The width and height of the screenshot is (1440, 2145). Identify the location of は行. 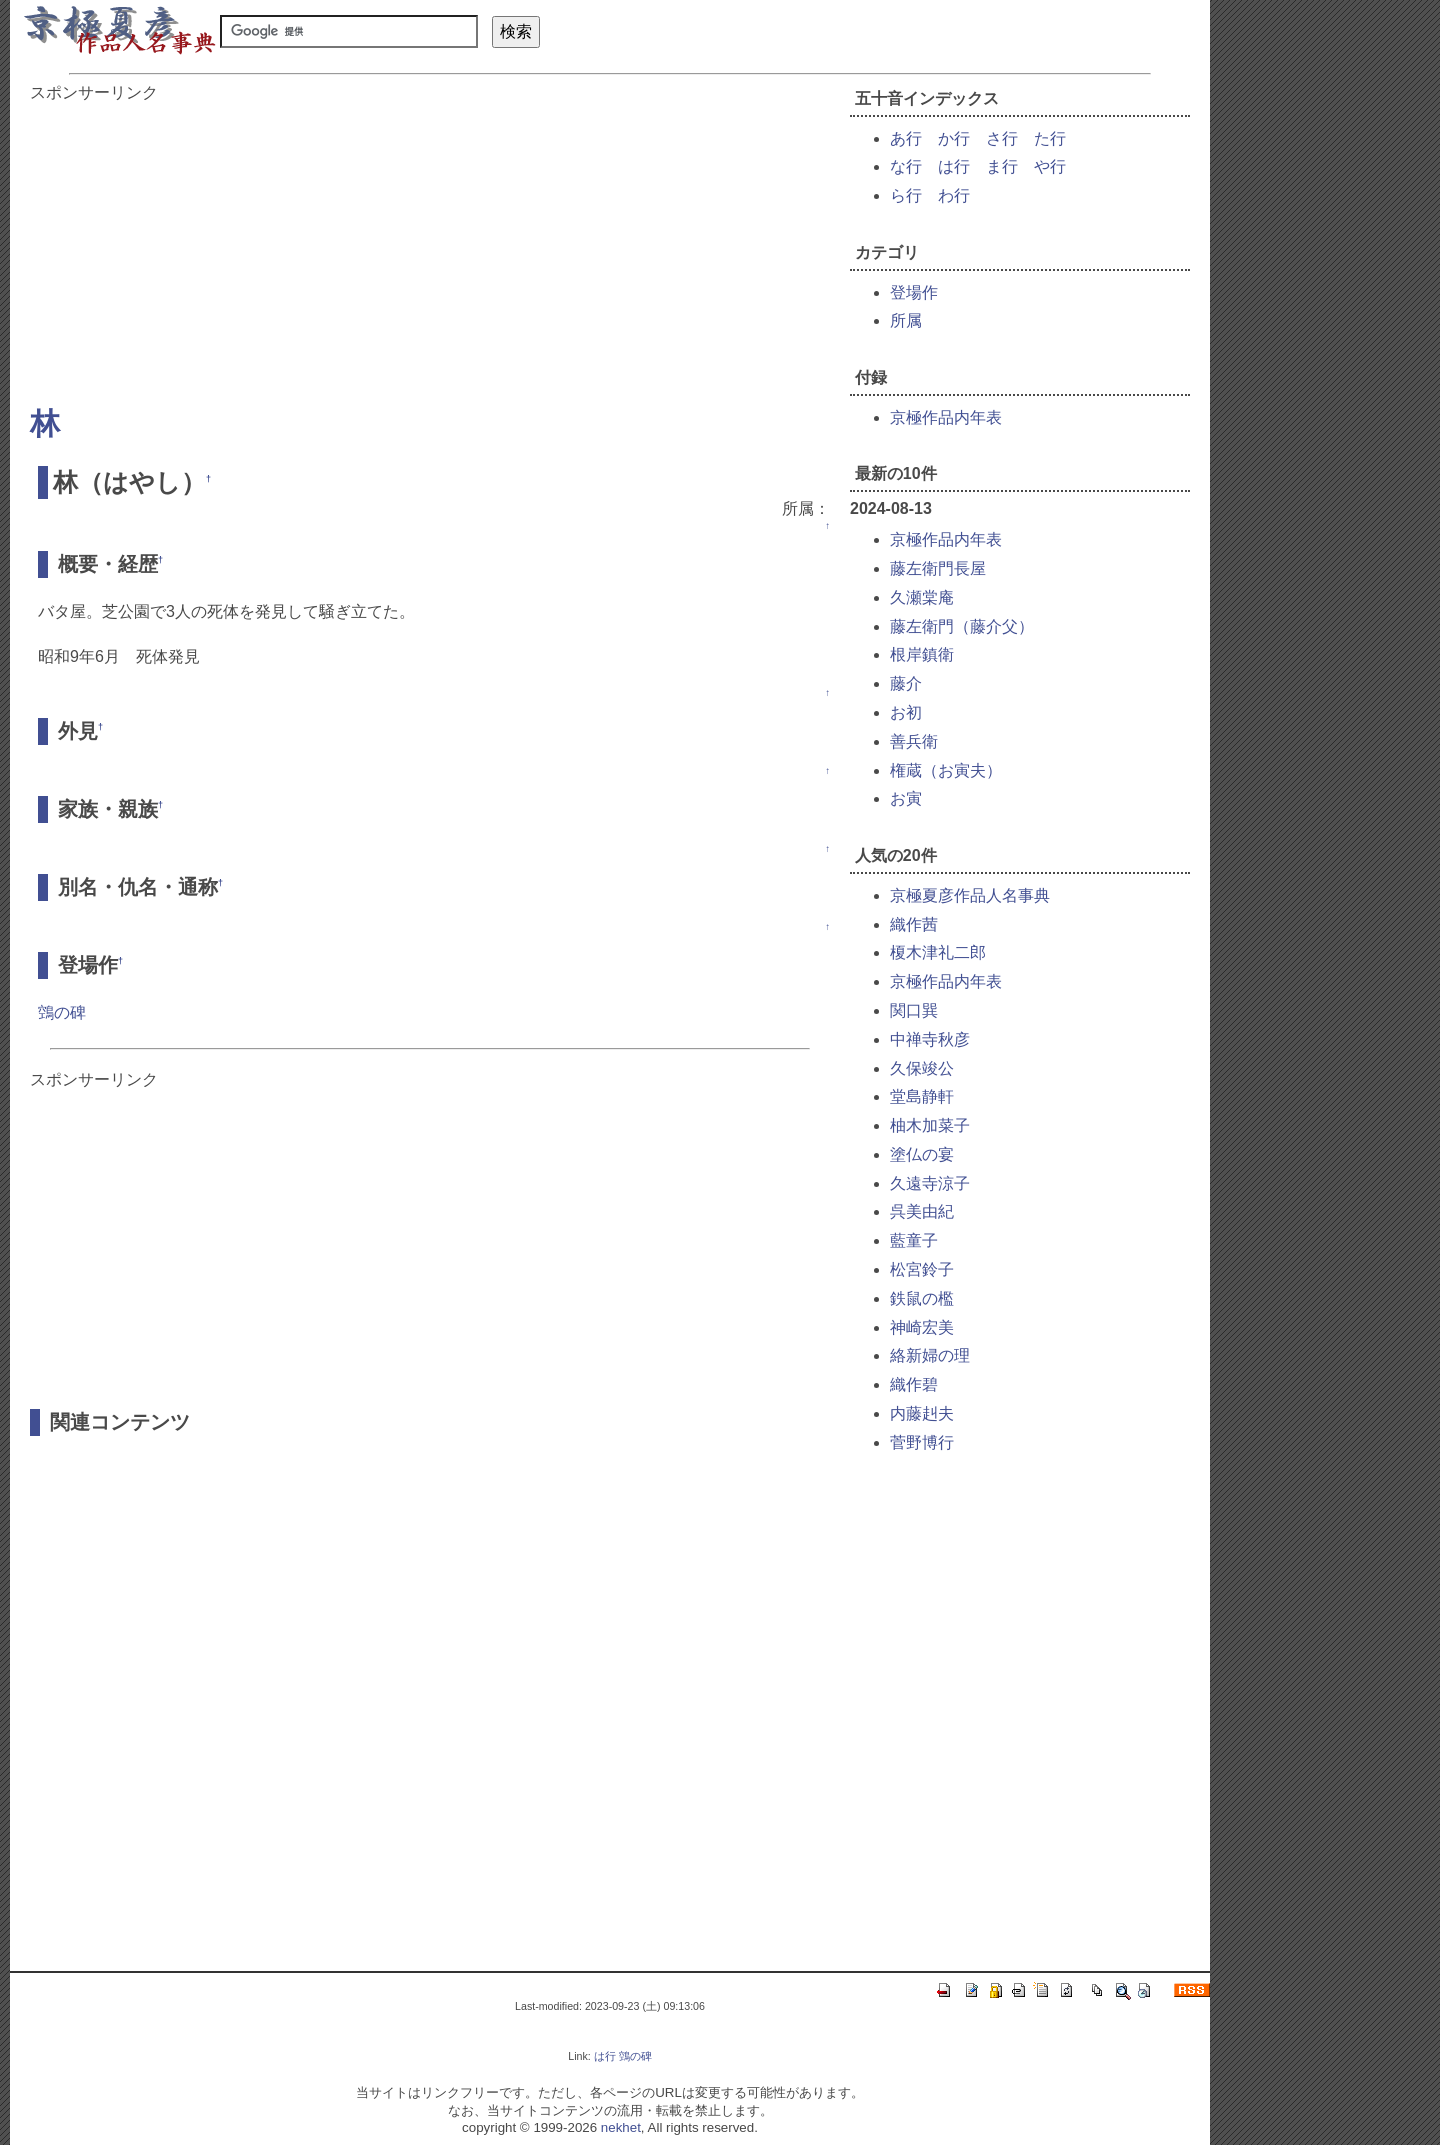
(954, 166).